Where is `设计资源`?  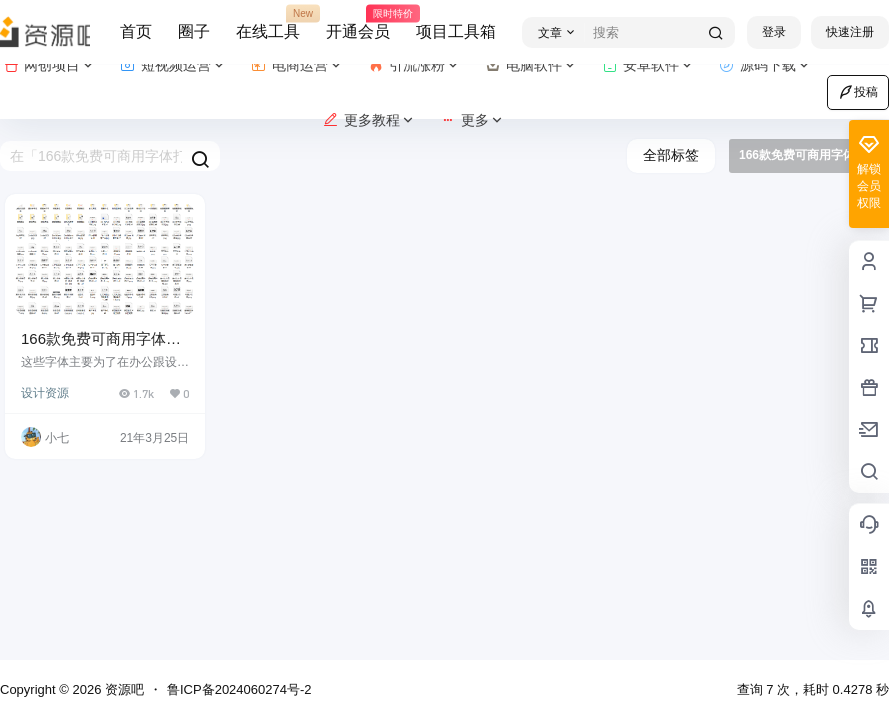
设计资源 is located at coordinates (45, 393).